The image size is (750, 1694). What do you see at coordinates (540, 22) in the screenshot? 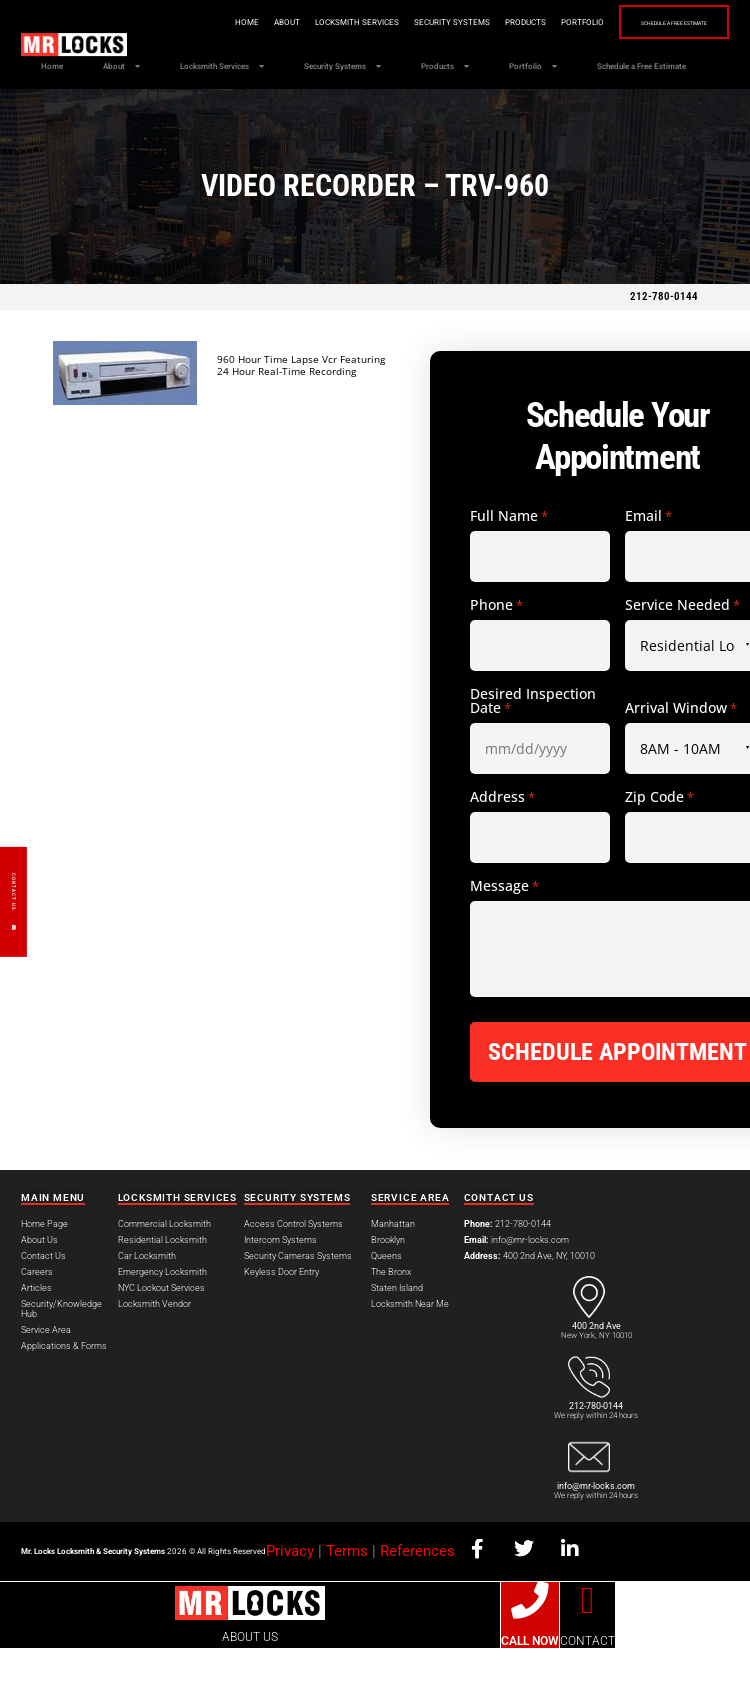
I see `Portfolio` at bounding box center [540, 22].